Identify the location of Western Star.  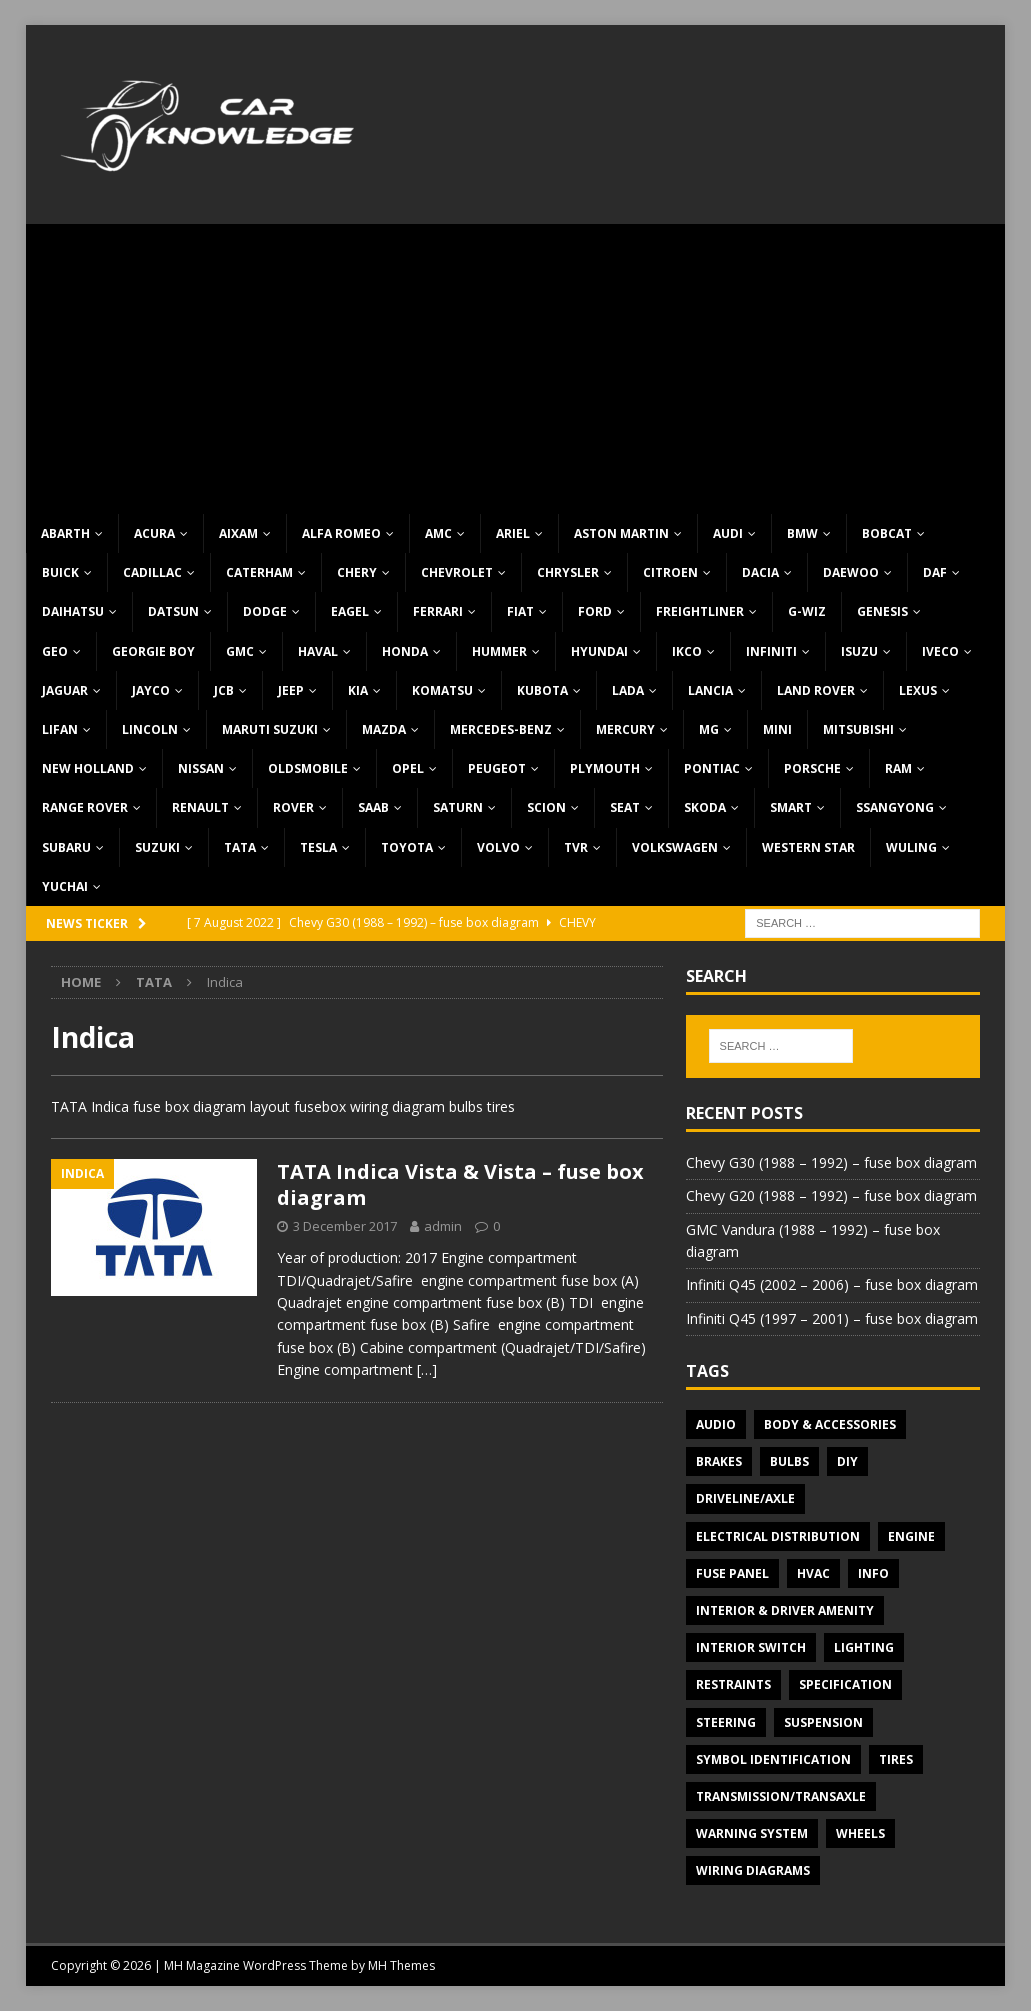
(808, 847).